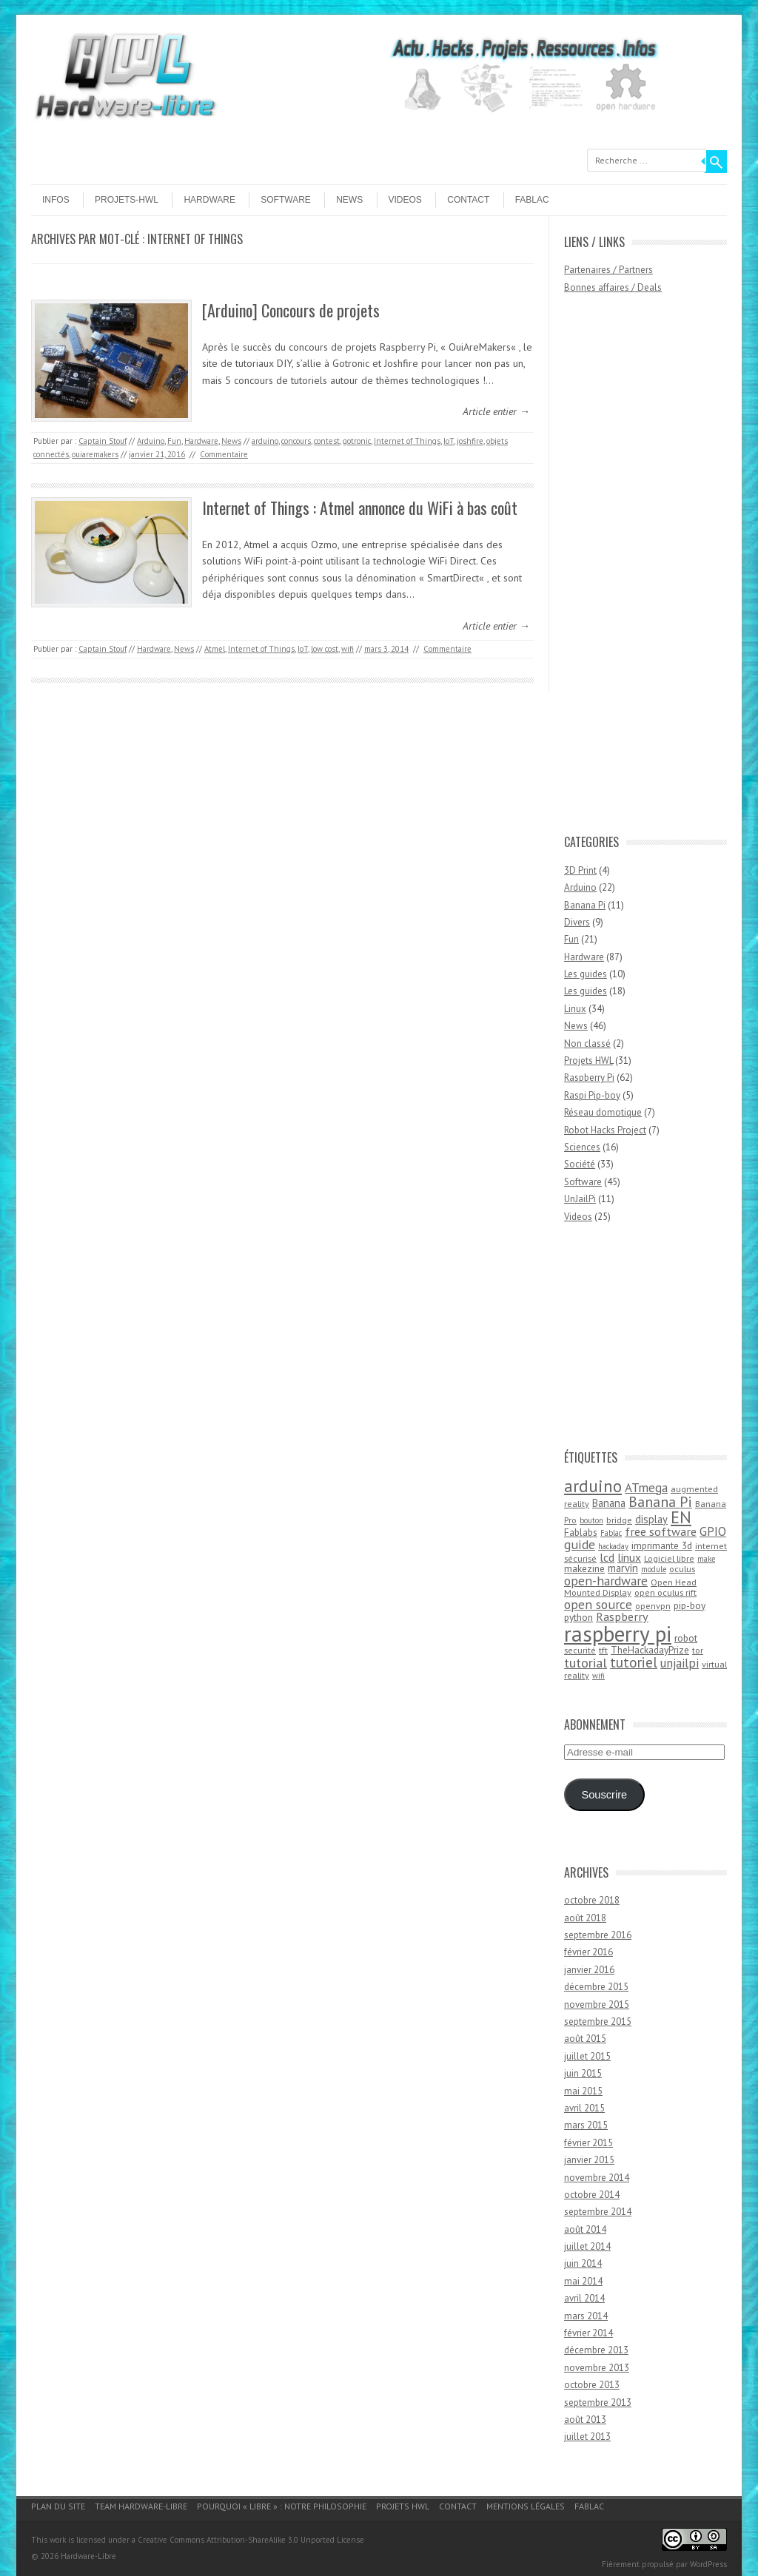  What do you see at coordinates (579, 1164) in the screenshot?
I see `Société` at bounding box center [579, 1164].